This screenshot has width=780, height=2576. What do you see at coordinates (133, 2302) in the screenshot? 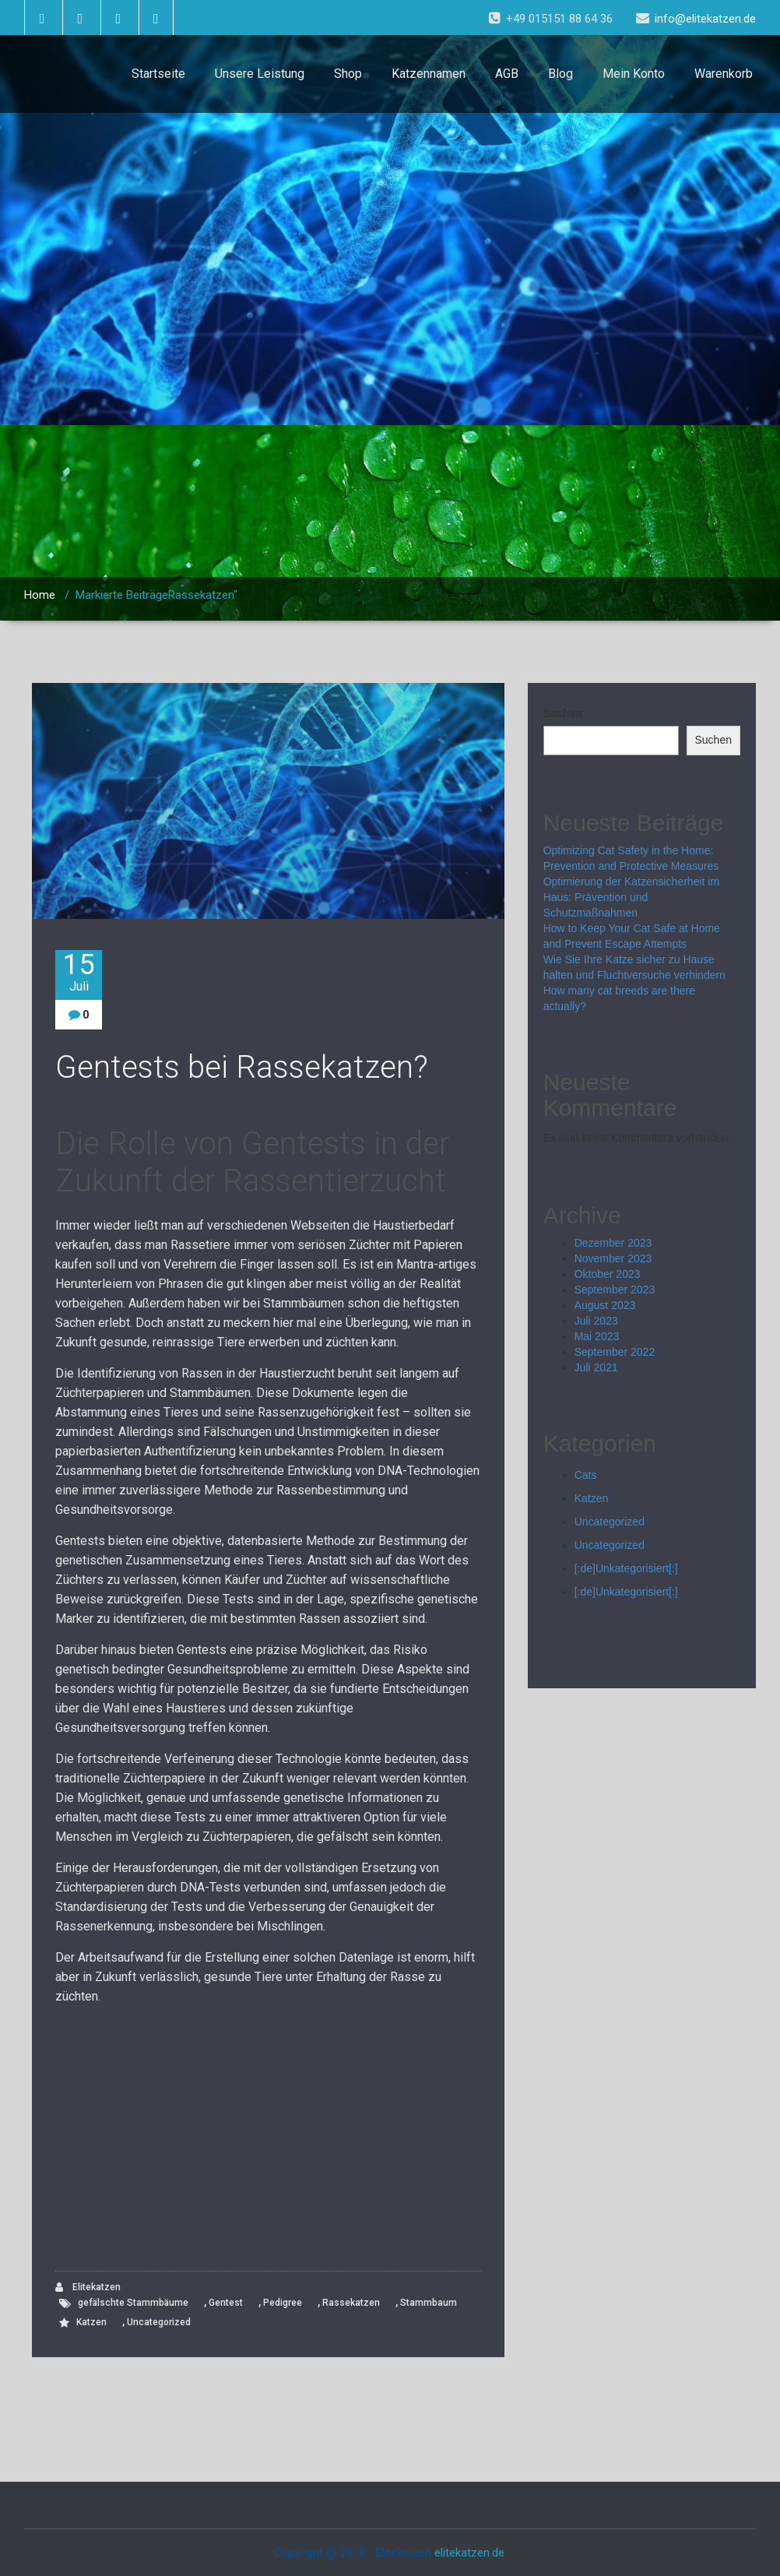
I see `gefälschte Stammbäume` at bounding box center [133, 2302].